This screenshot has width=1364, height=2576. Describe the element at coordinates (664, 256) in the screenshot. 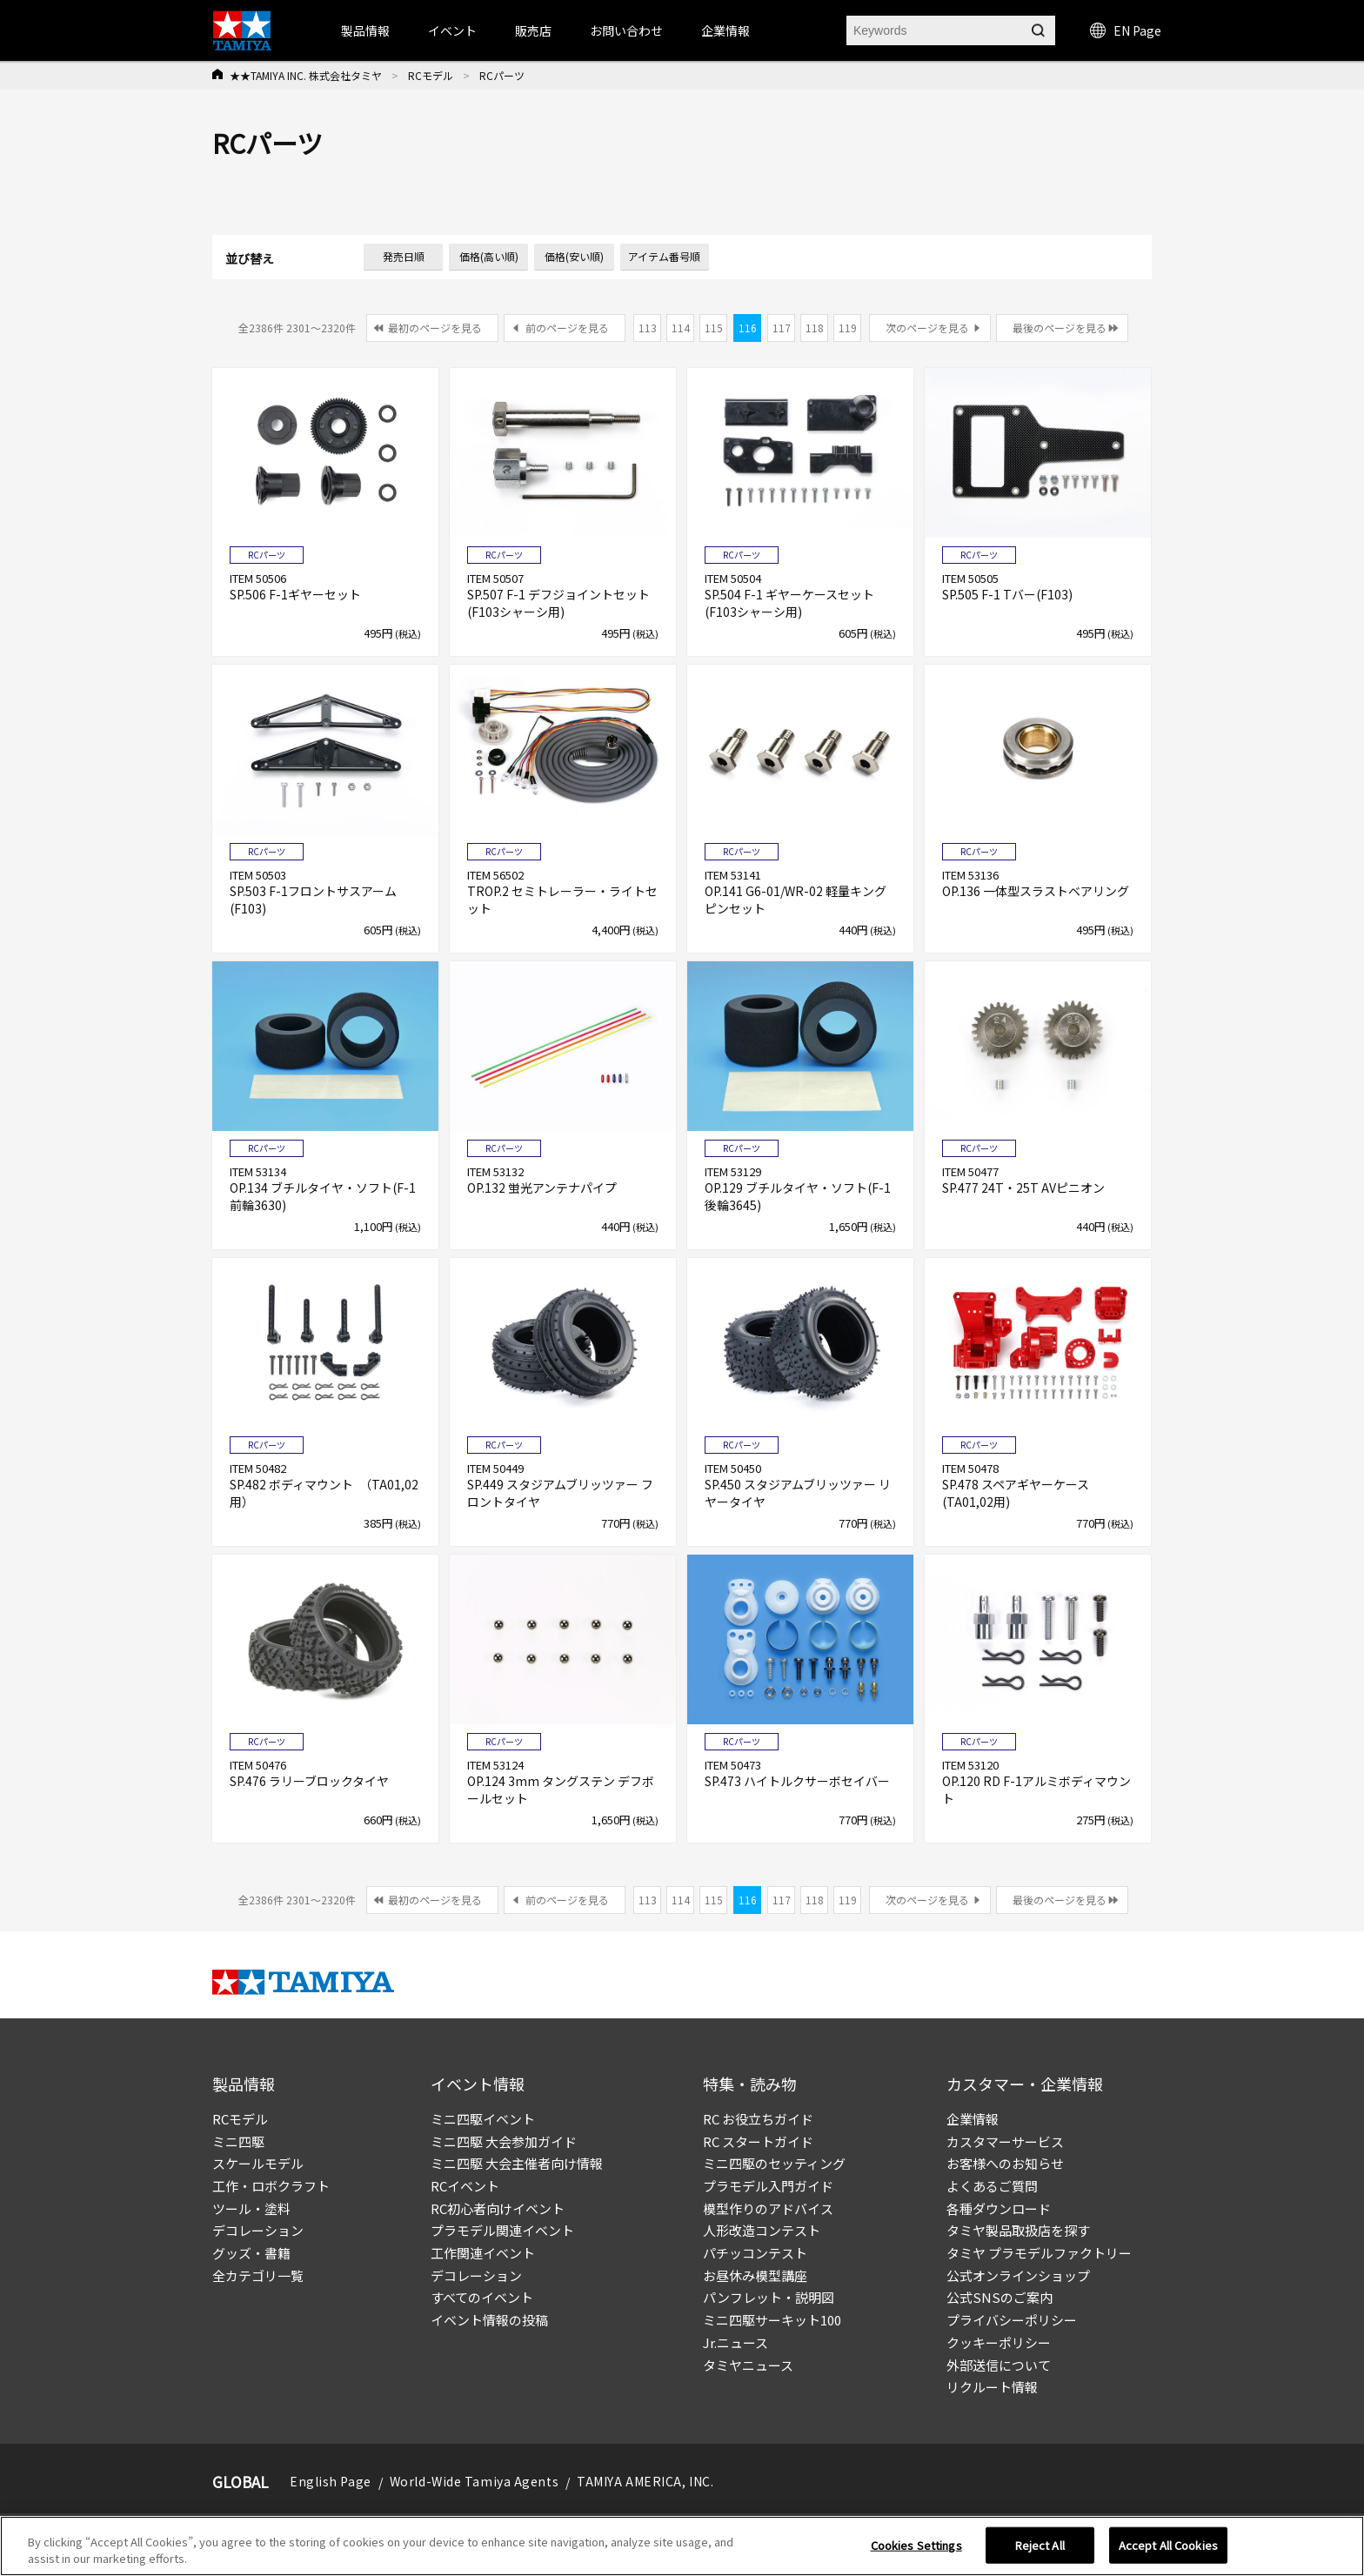

I see `アイテム番号順` at that location.